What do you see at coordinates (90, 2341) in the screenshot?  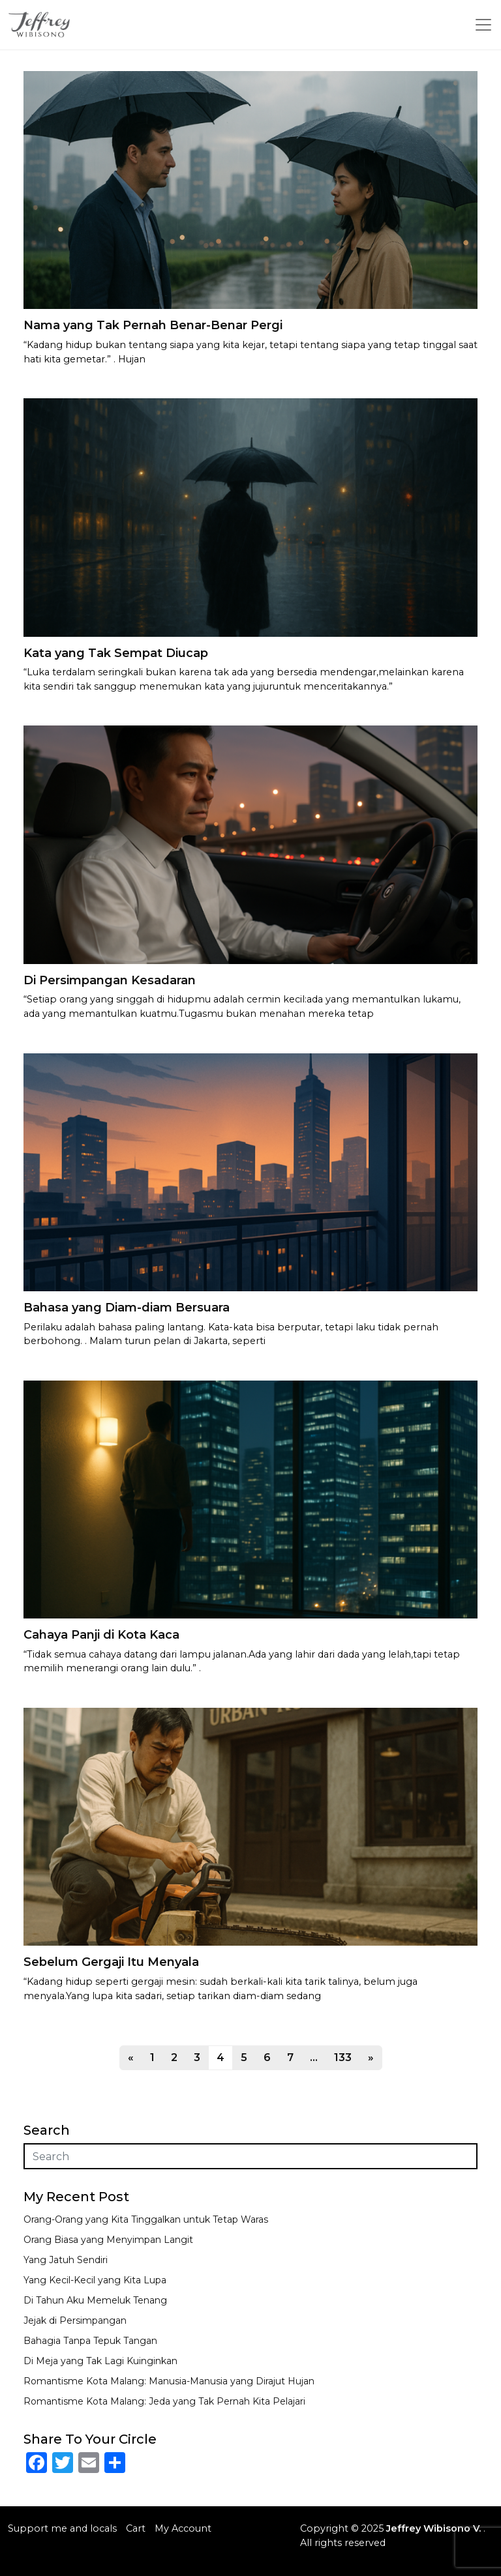 I see `Bahagia Tanpa Tepuk Tangan` at bounding box center [90, 2341].